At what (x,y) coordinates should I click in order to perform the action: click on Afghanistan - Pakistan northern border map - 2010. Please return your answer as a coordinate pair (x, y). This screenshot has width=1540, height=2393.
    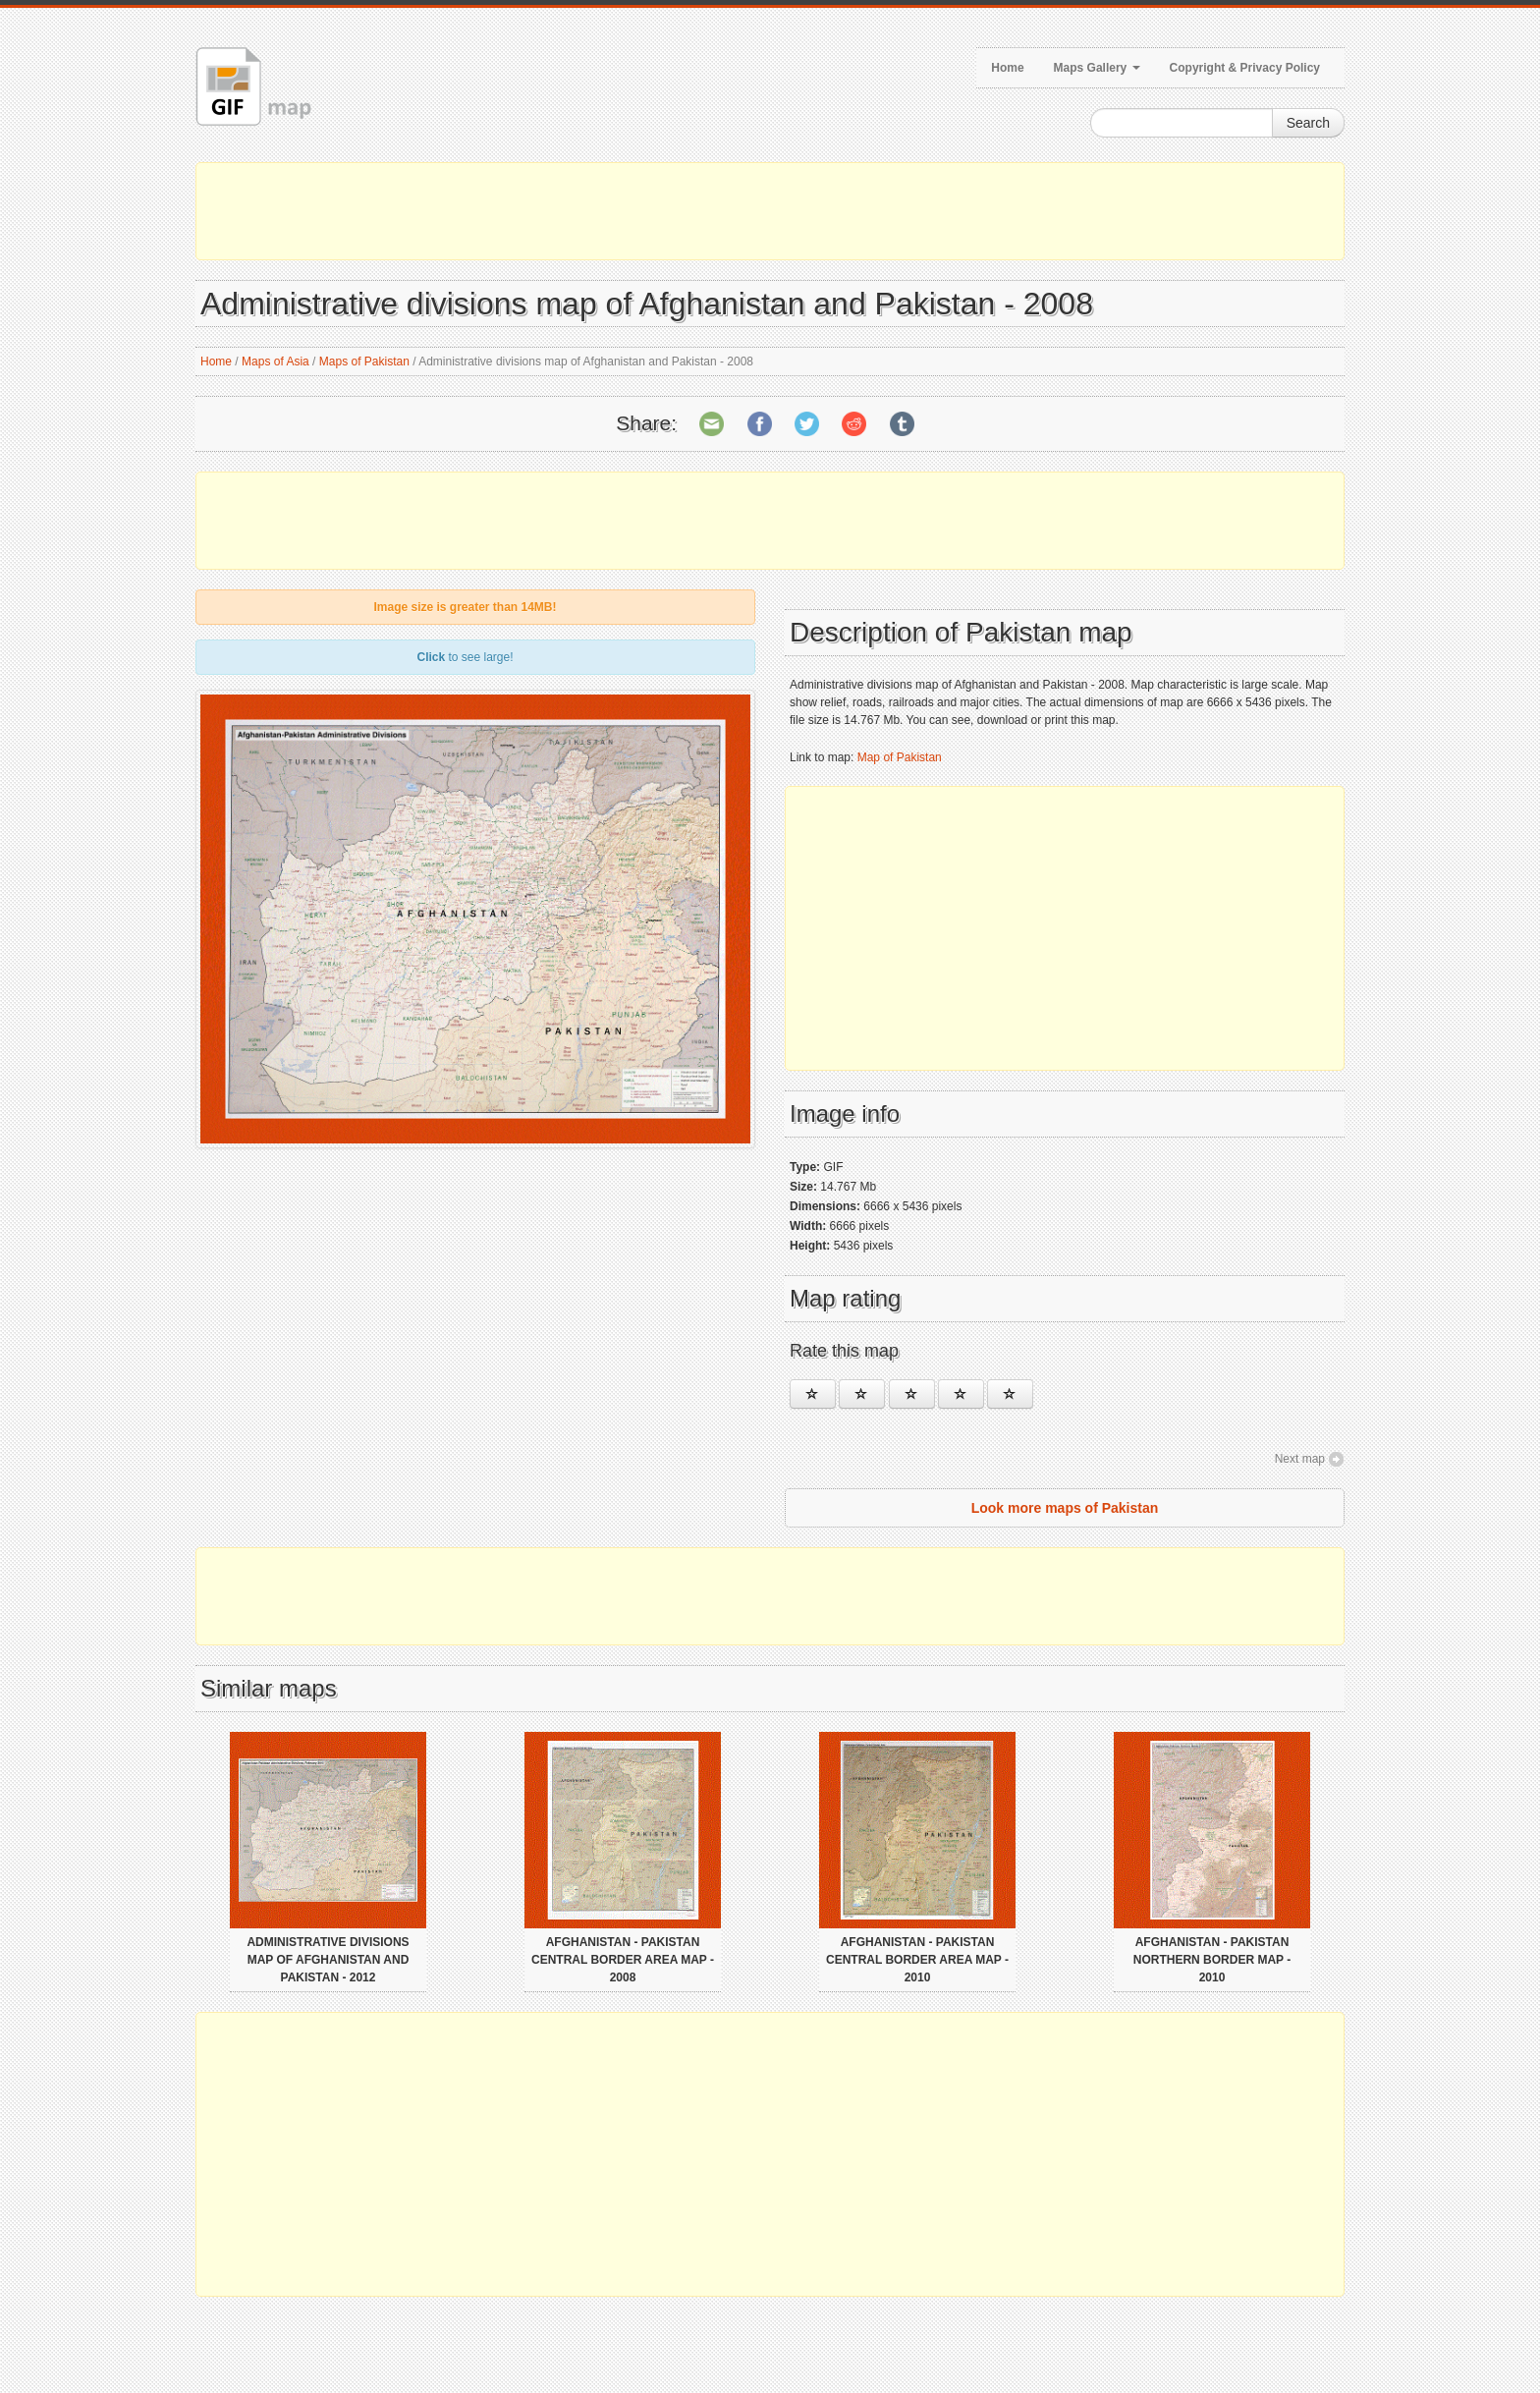
    Looking at the image, I should click on (1212, 1959).